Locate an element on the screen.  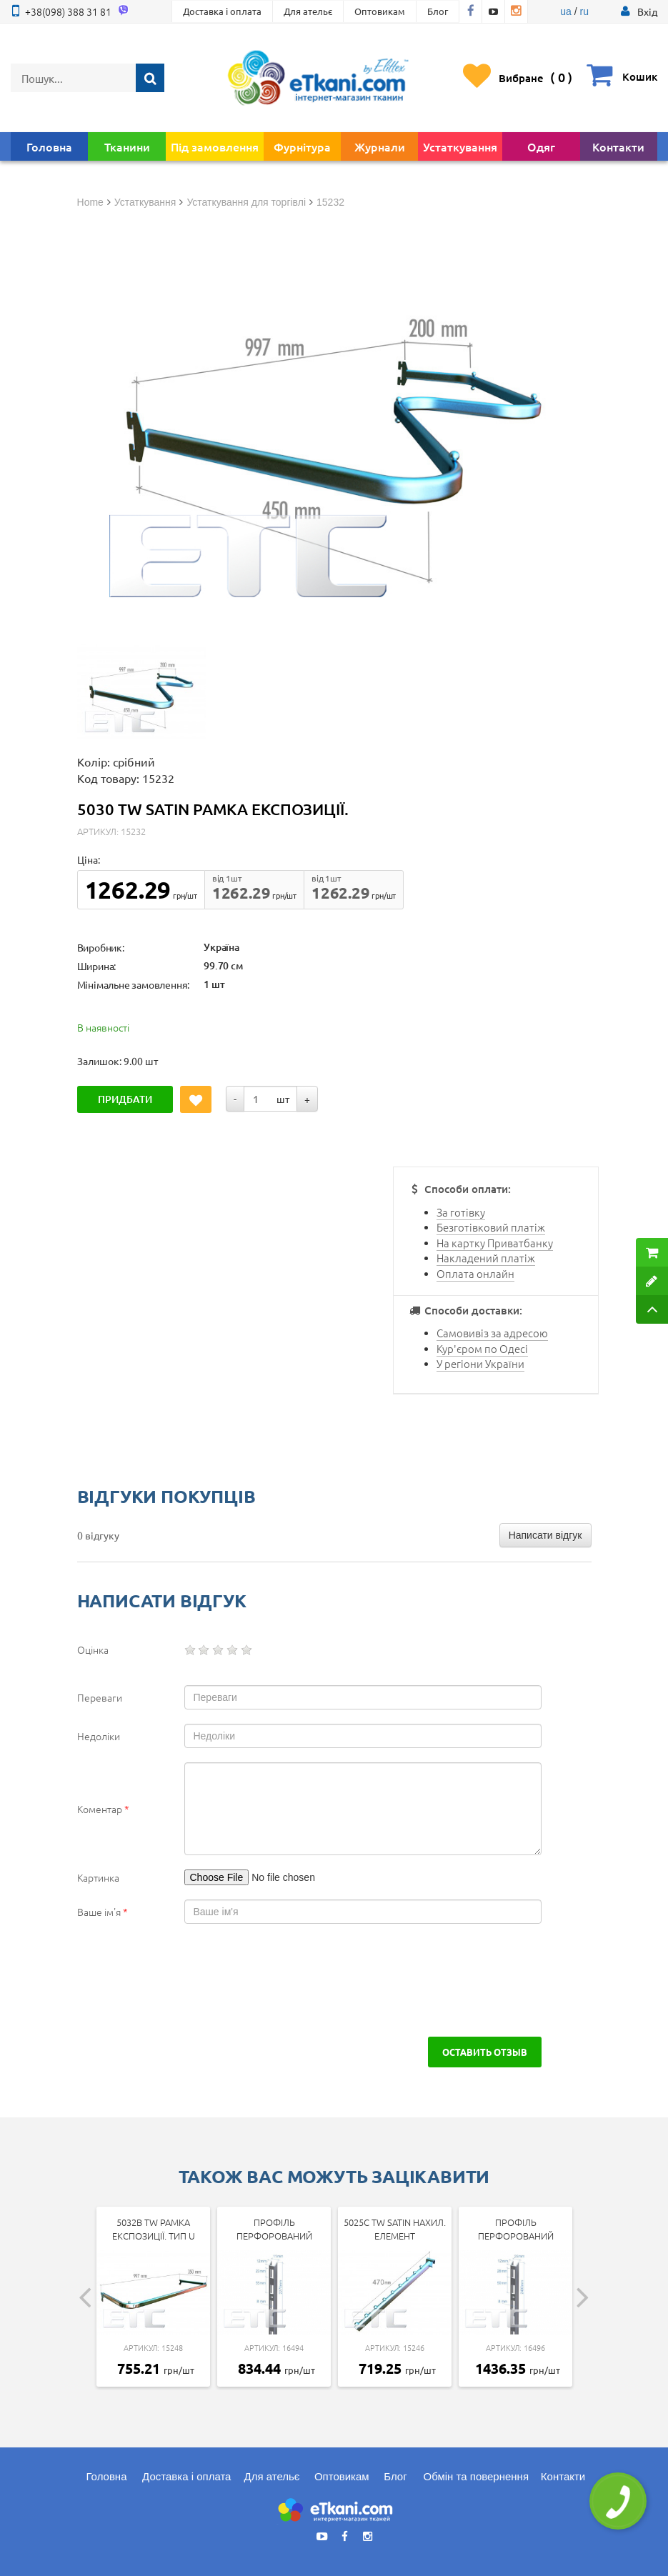
Кур'єром по Одесі is located at coordinates (482, 1348).